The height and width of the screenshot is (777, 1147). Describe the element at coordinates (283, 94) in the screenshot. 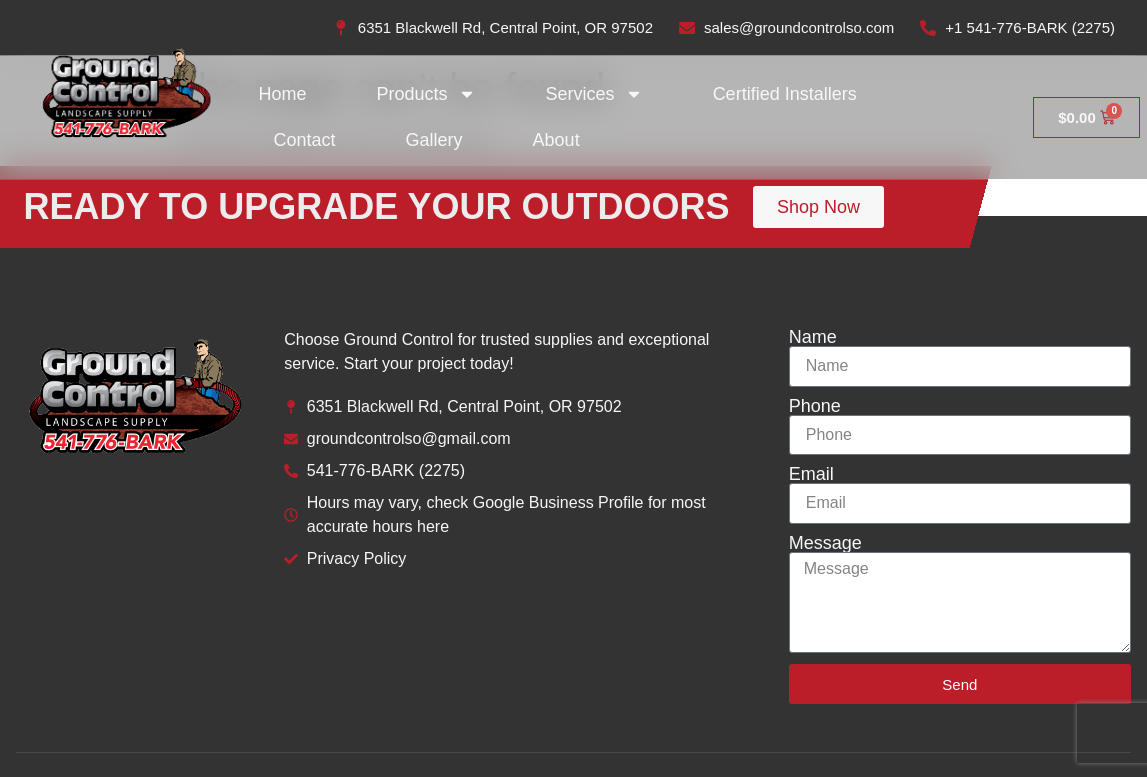

I see `Home` at that location.